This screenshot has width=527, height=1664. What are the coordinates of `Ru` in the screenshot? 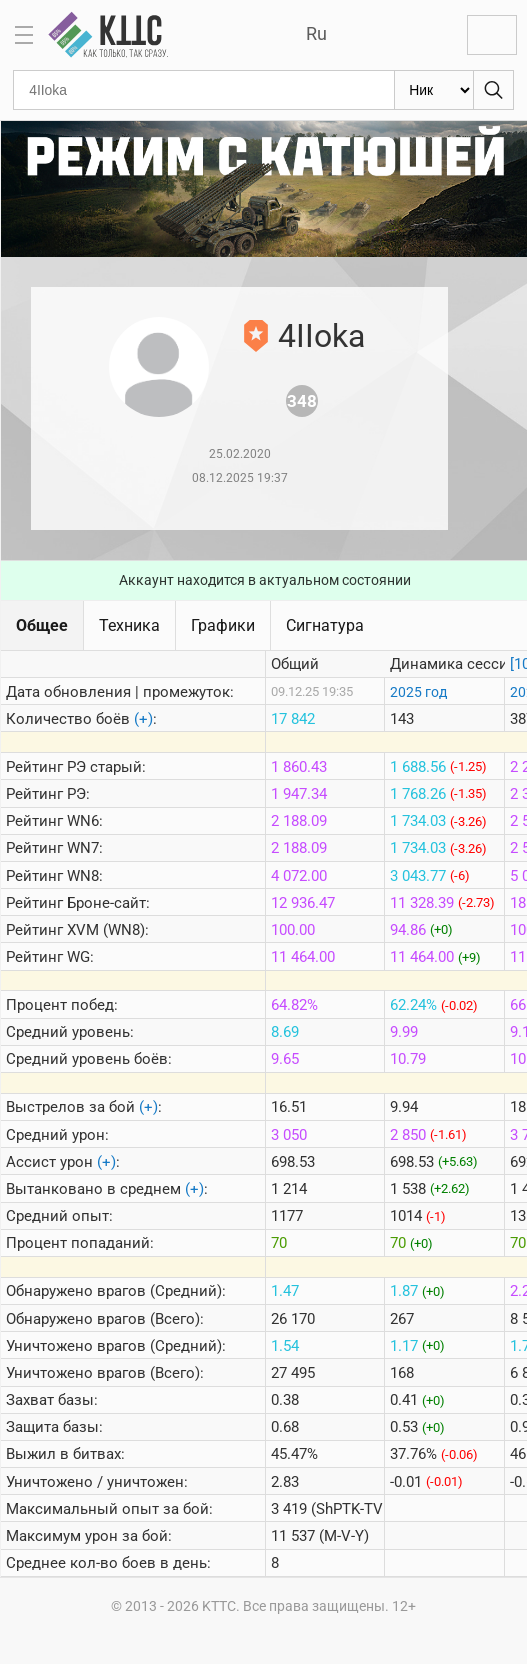 It's located at (316, 33).